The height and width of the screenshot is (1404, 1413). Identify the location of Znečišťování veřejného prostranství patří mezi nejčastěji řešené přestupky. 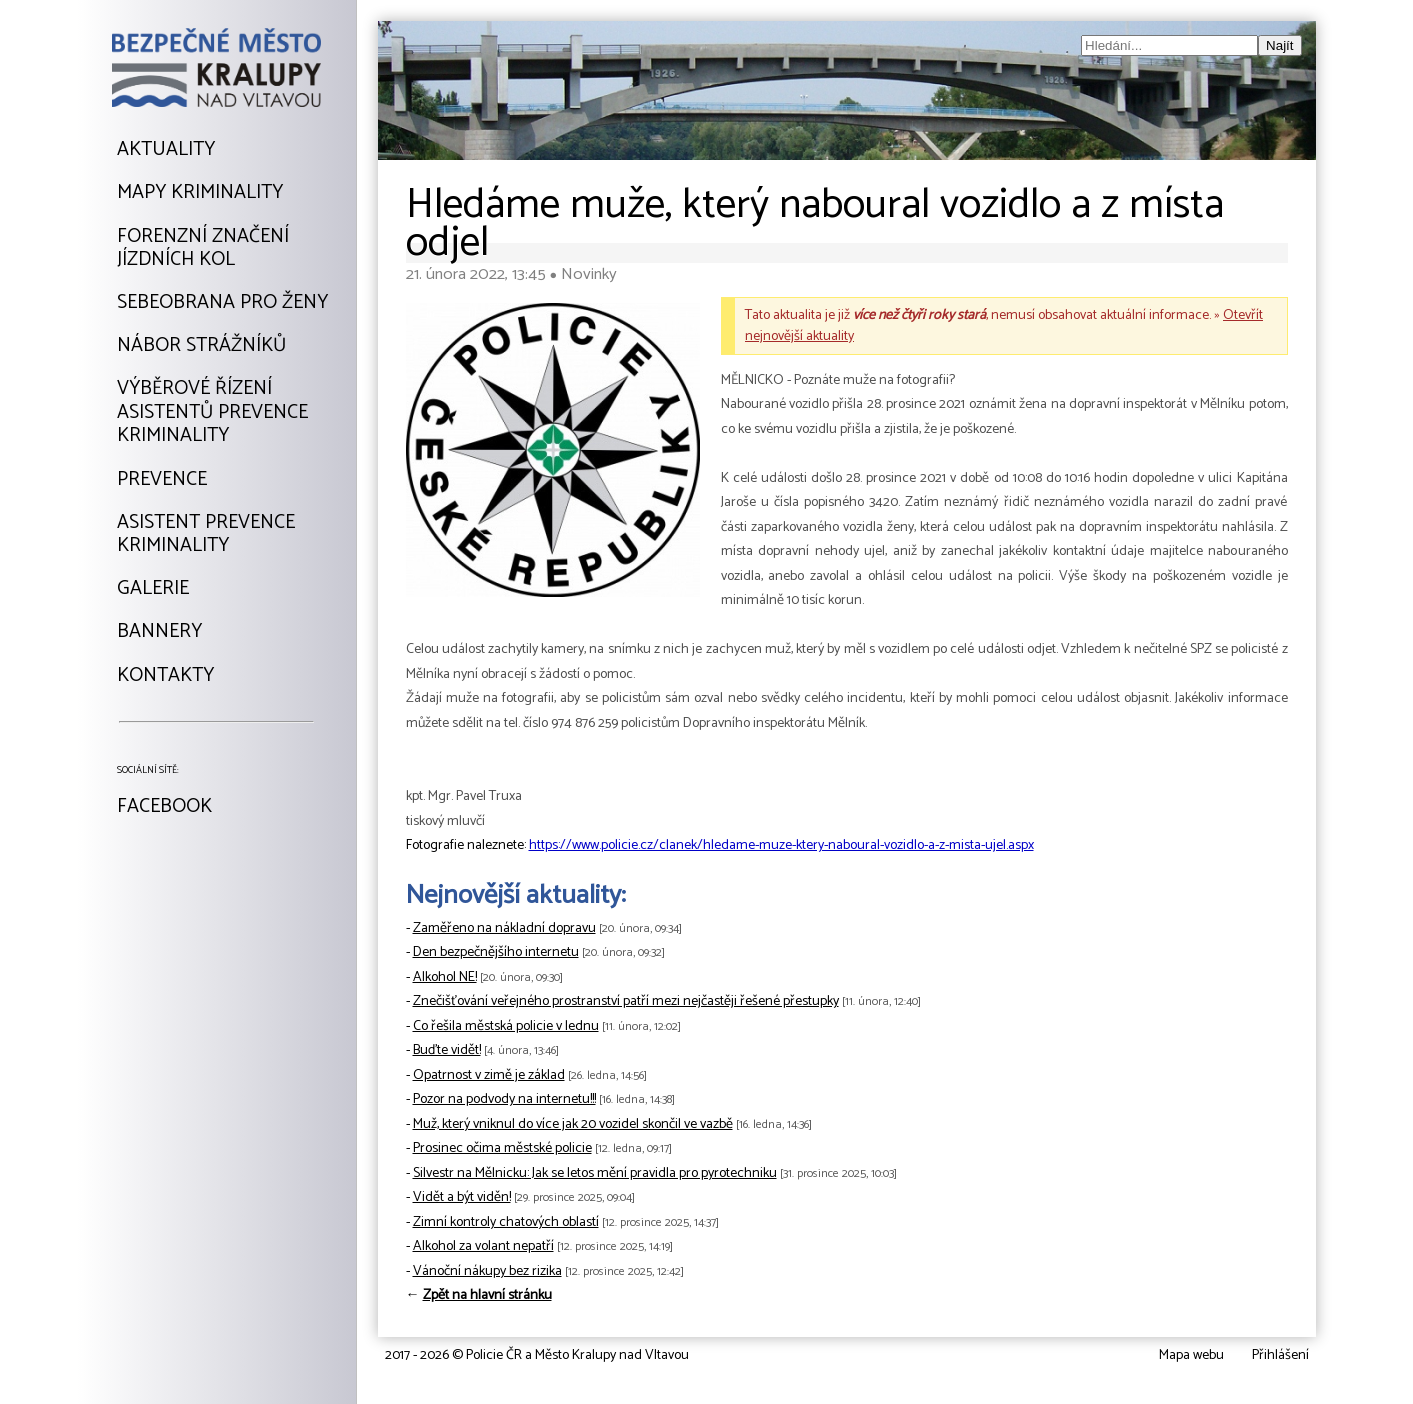
(626, 1001).